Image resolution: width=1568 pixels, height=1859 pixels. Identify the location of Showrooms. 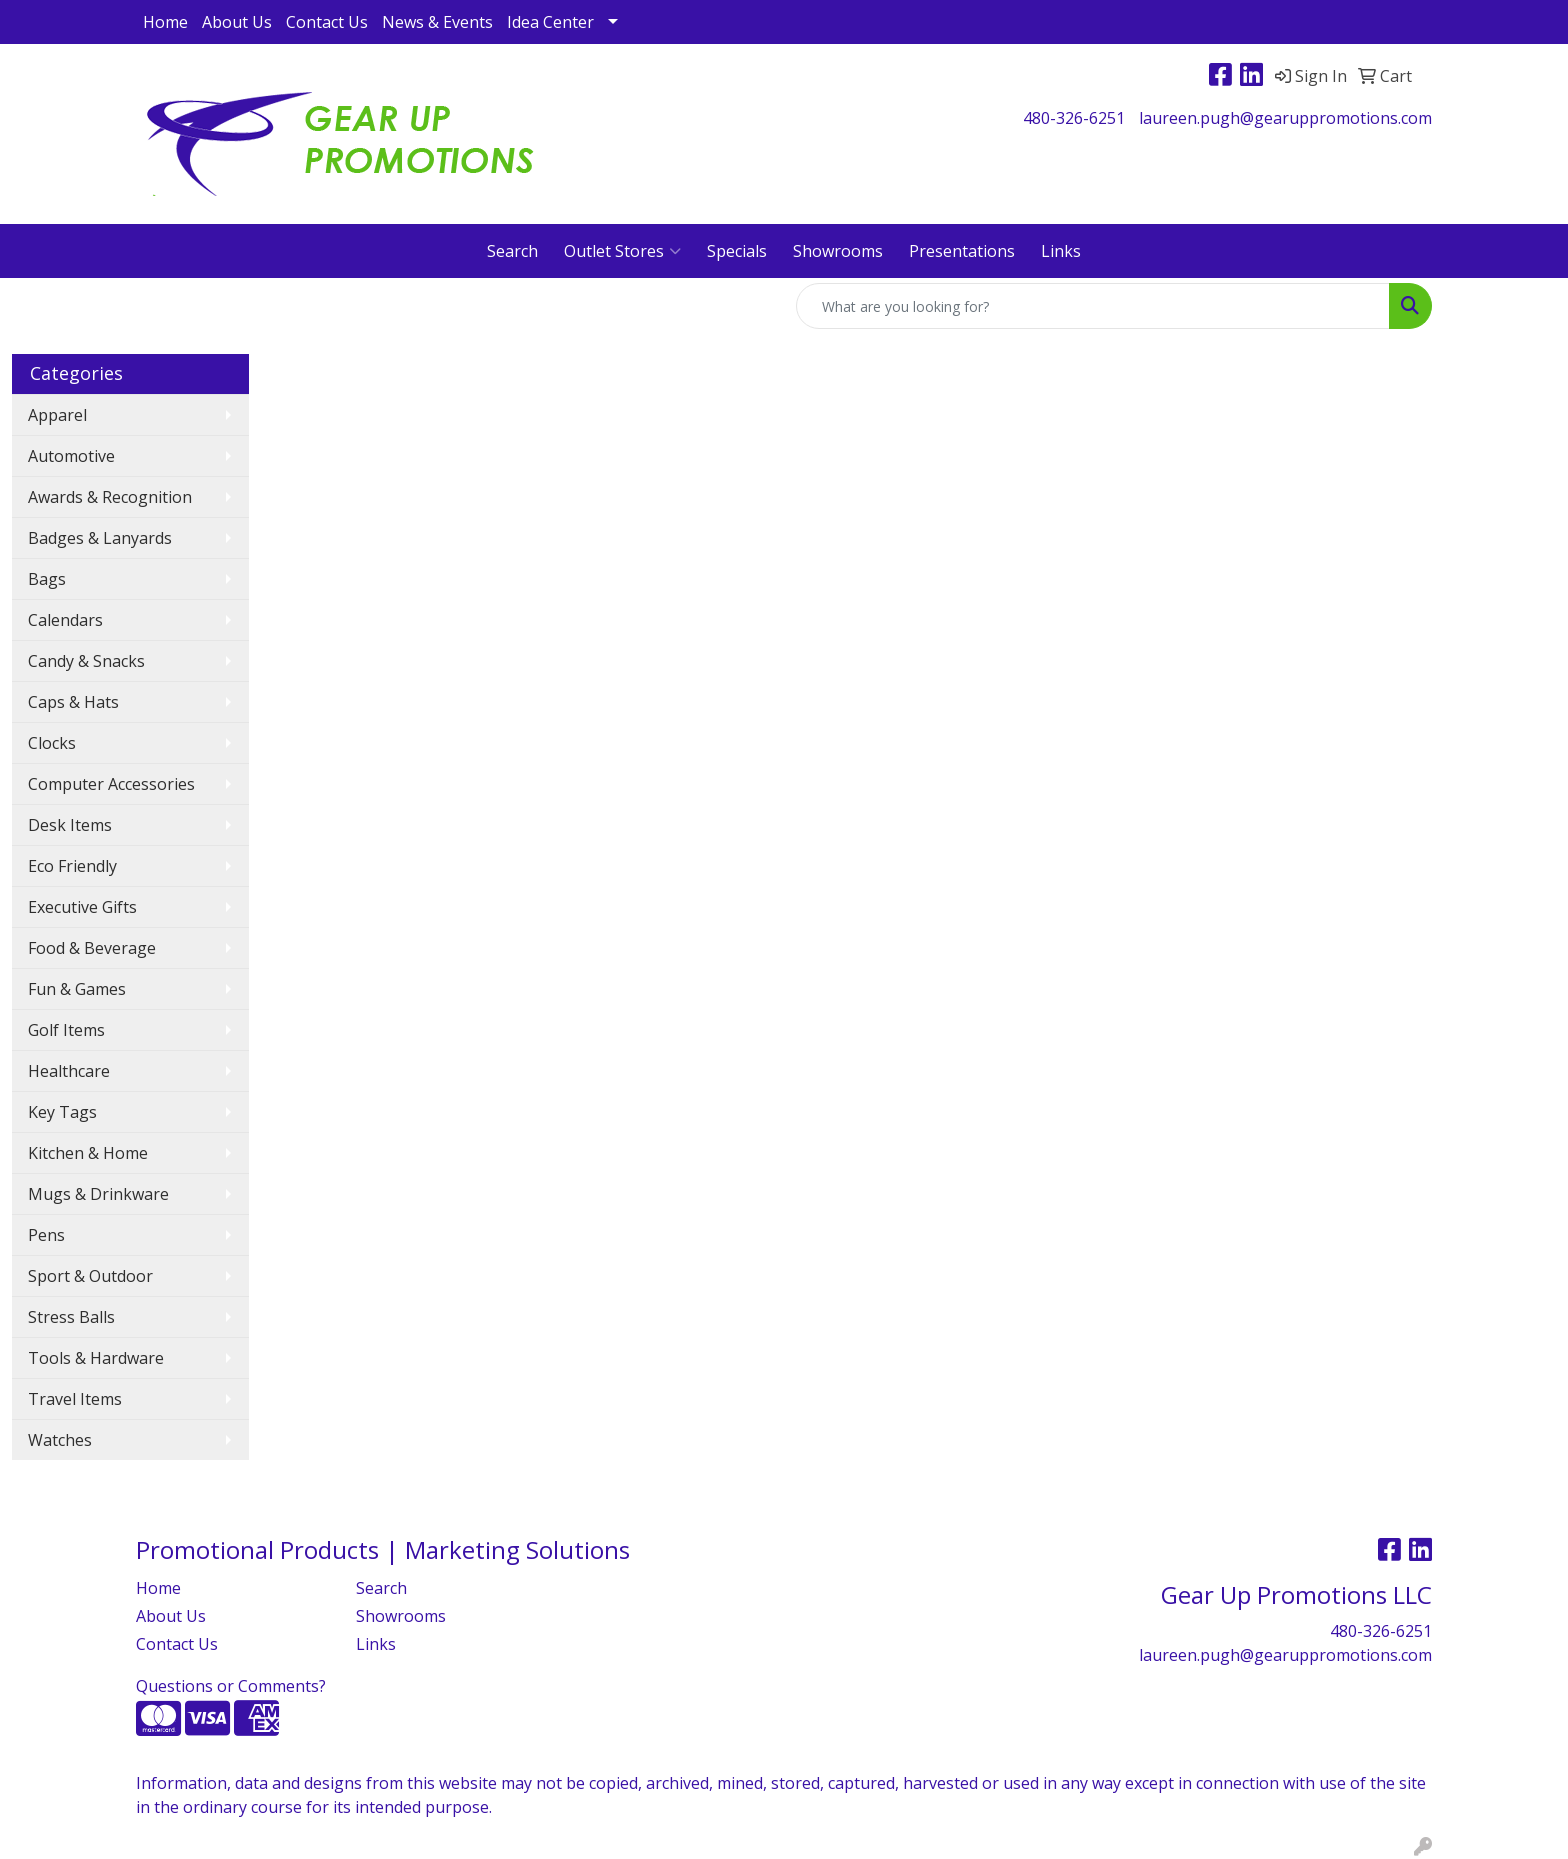
(838, 251).